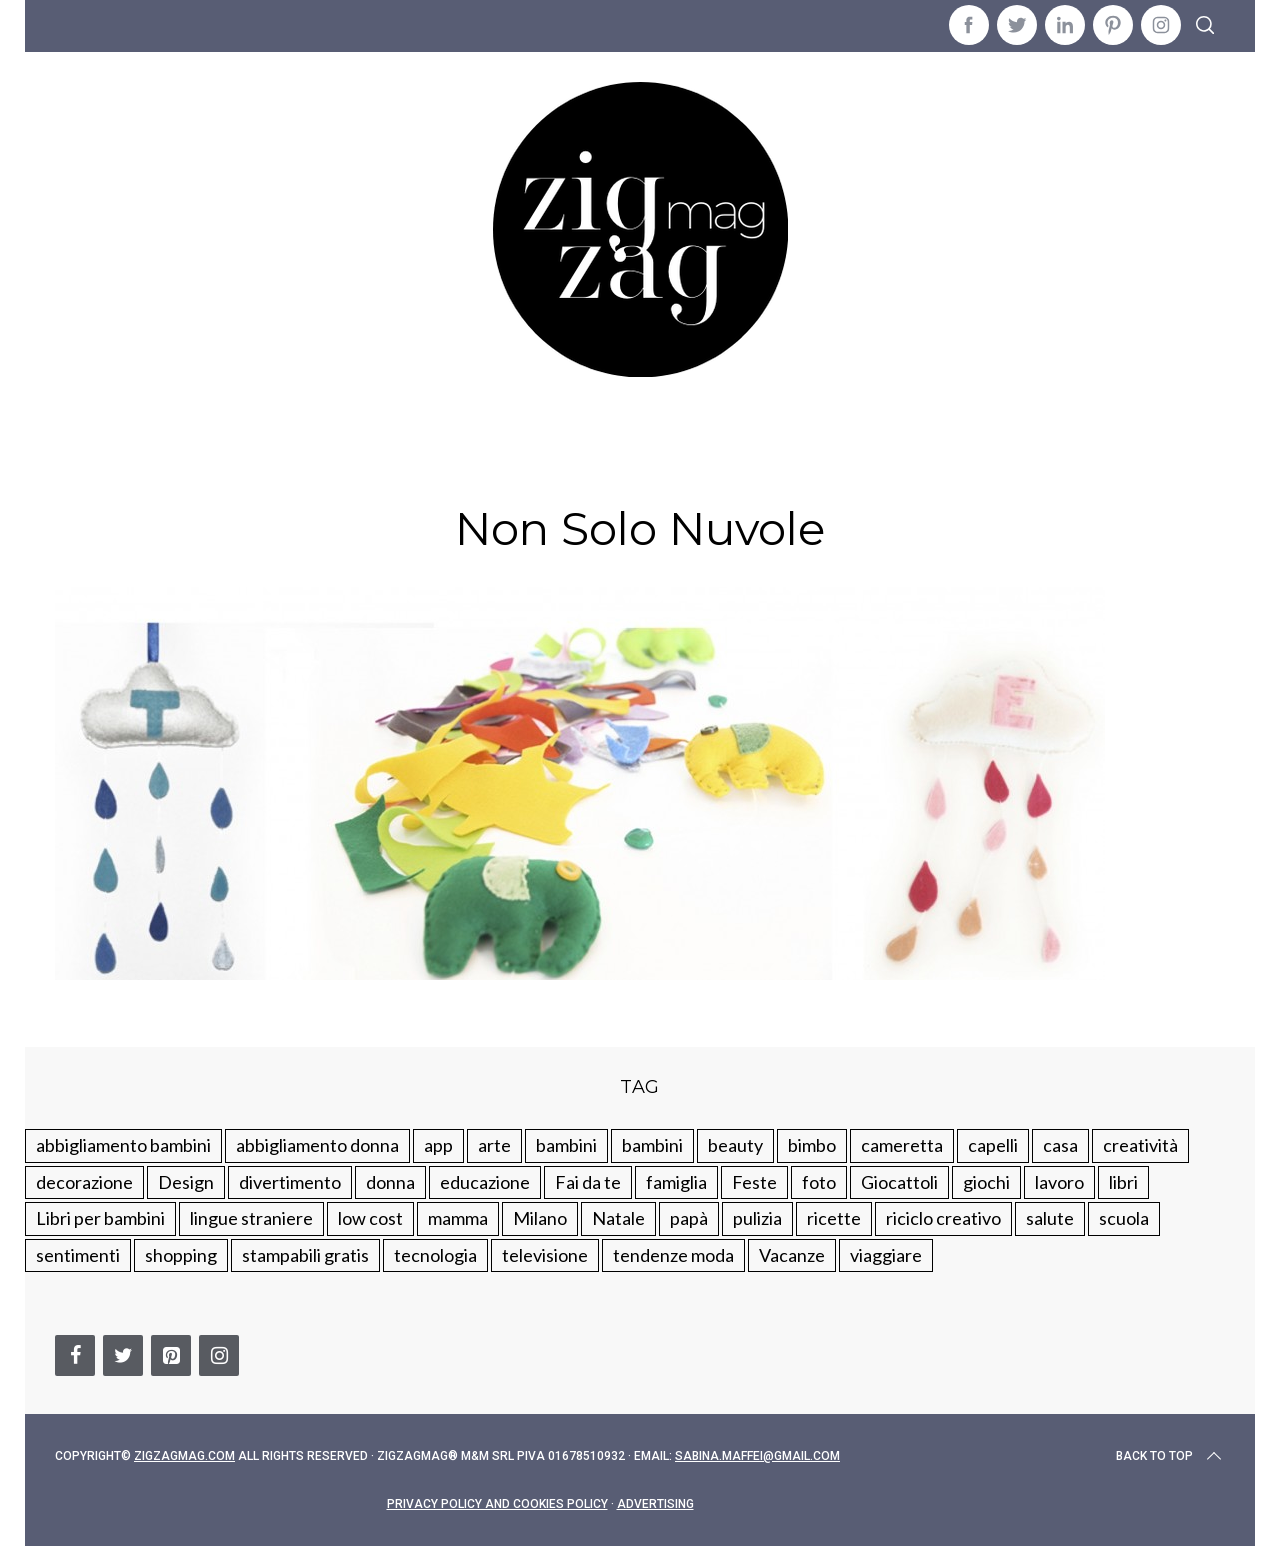 Image resolution: width=1280 pixels, height=1546 pixels. I want to click on viaggiare [viaggiare (103 elementi)], so click(886, 1255).